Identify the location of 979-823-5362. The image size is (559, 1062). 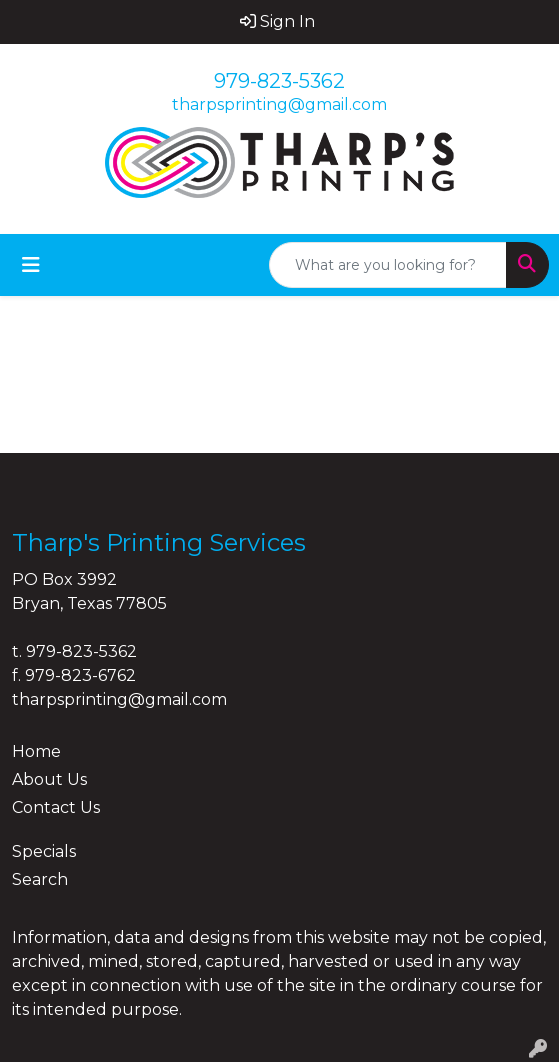
(279, 81).